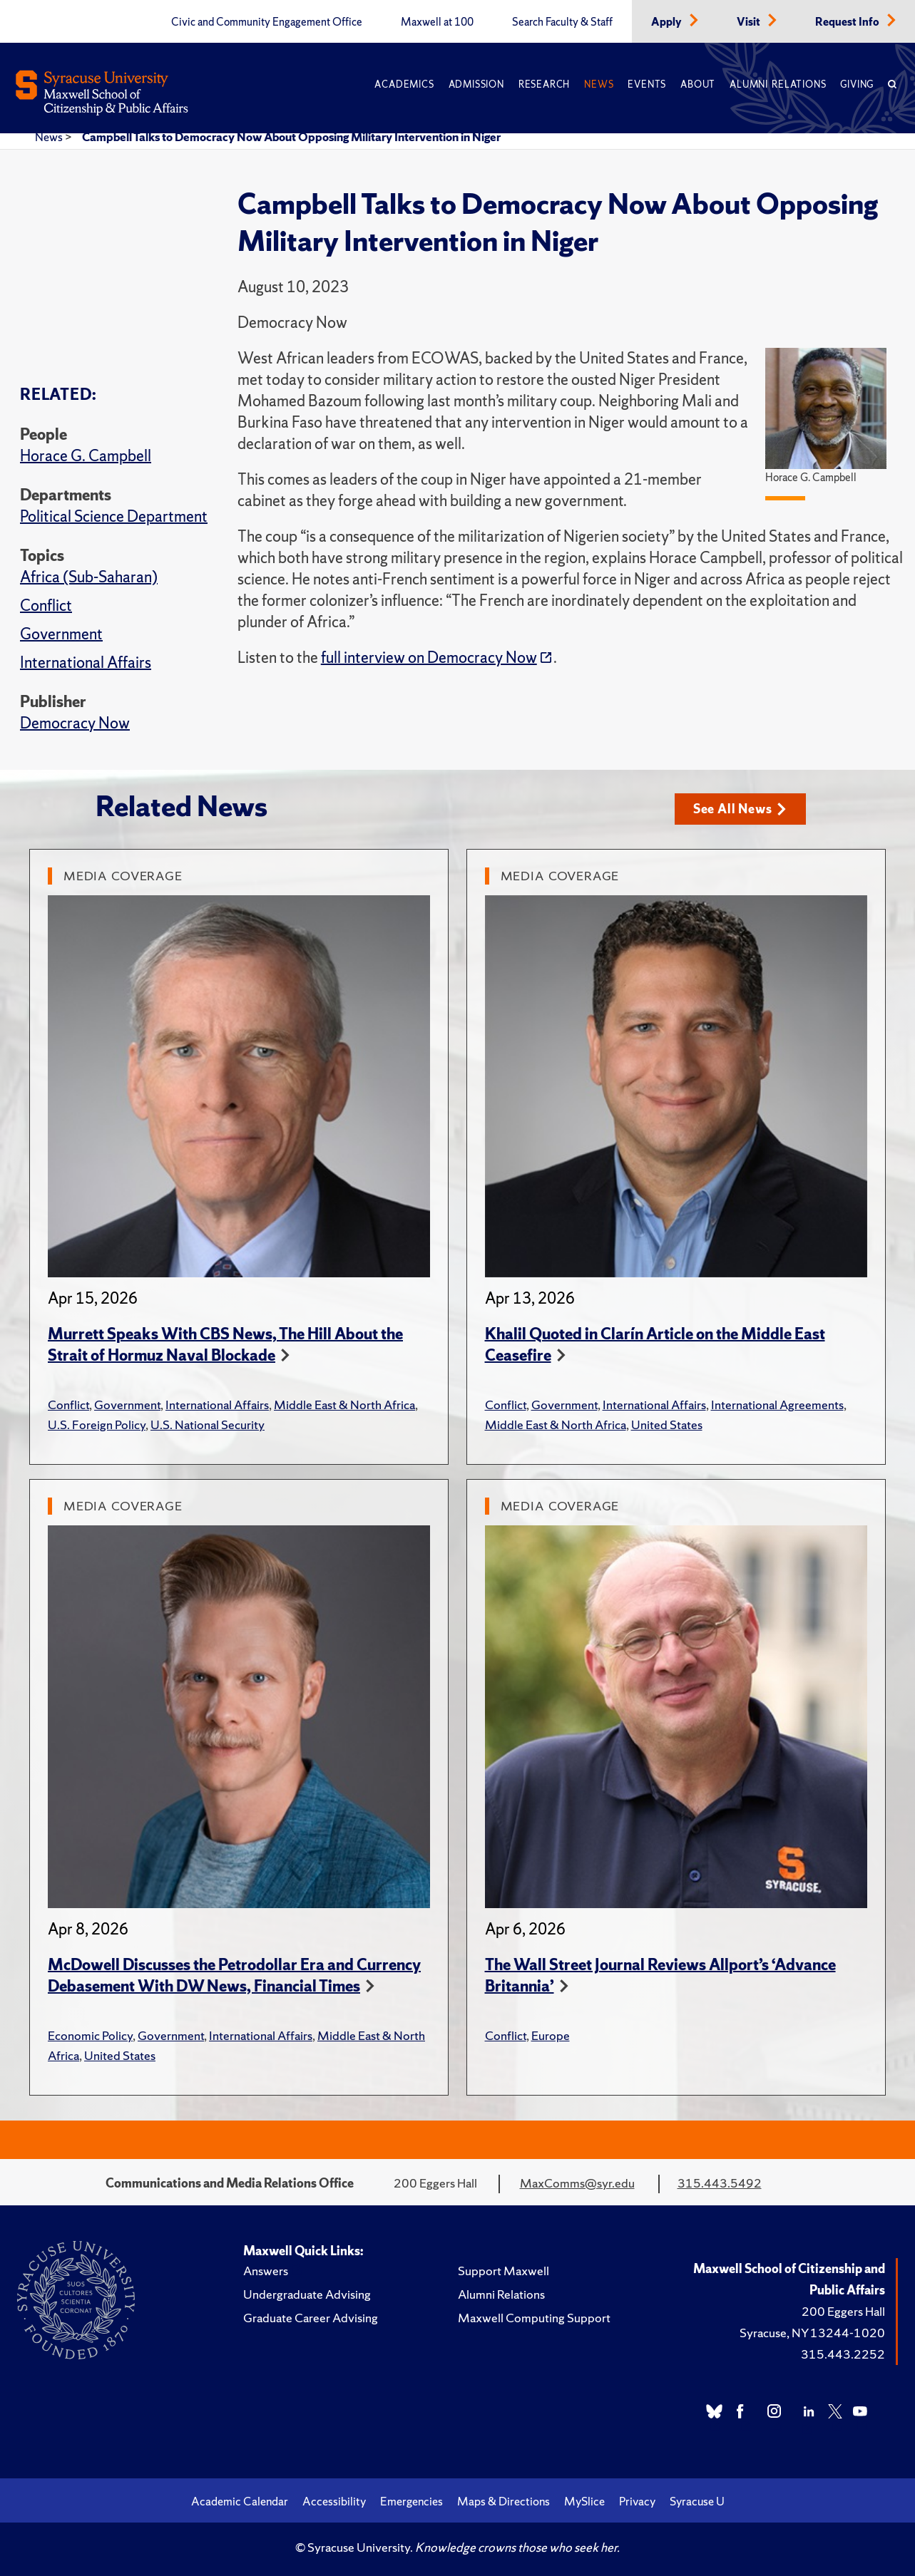 Image resolution: width=915 pixels, height=2576 pixels. Describe the element at coordinates (207, 1424) in the screenshot. I see `U.S. National Security` at that location.